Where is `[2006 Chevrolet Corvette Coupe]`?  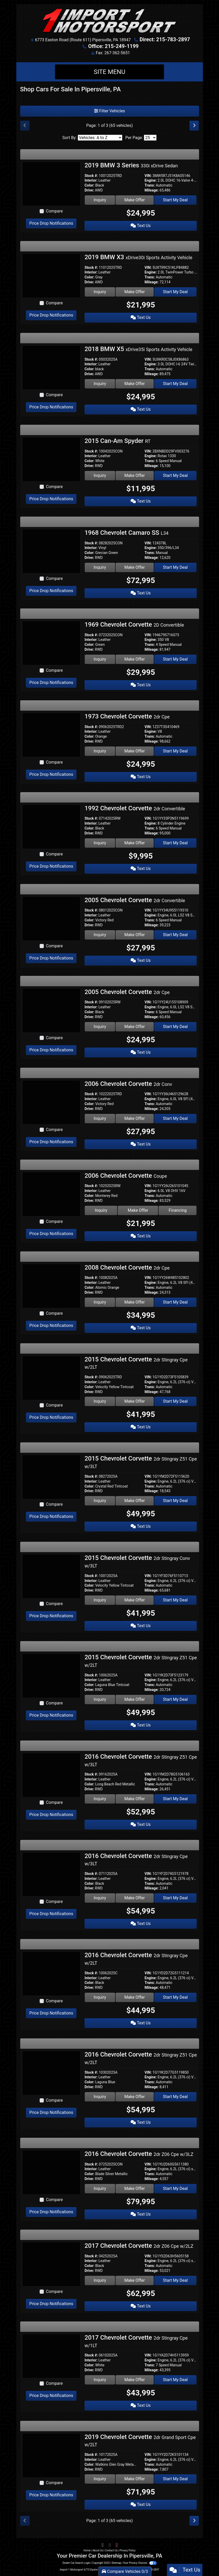 [2006 Chevrolet Corvette Coupe] is located at coordinates (51, 1193).